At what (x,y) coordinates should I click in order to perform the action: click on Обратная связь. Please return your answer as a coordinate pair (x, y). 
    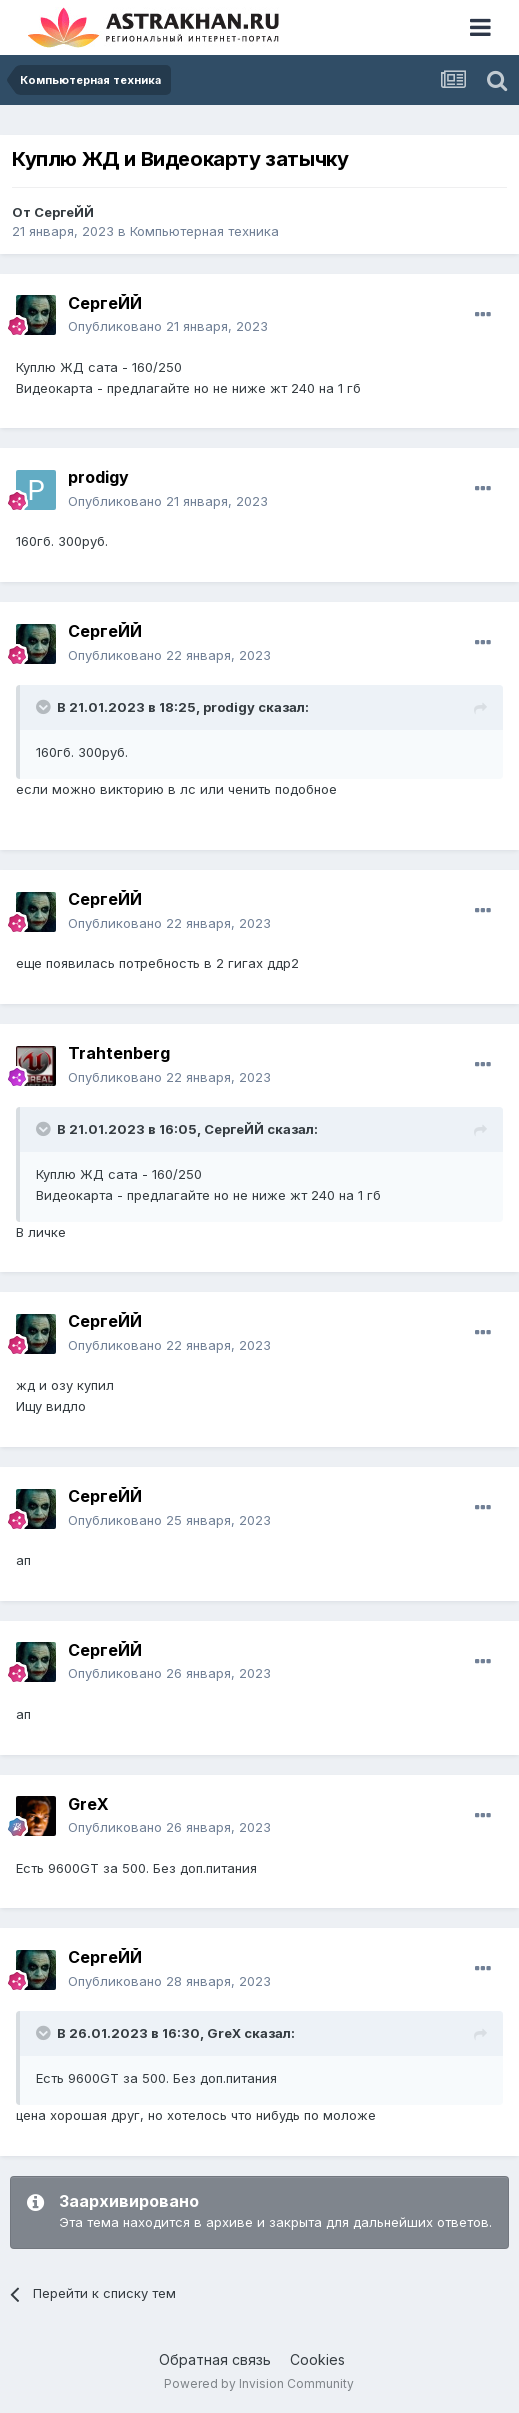
    Looking at the image, I should click on (215, 2359).